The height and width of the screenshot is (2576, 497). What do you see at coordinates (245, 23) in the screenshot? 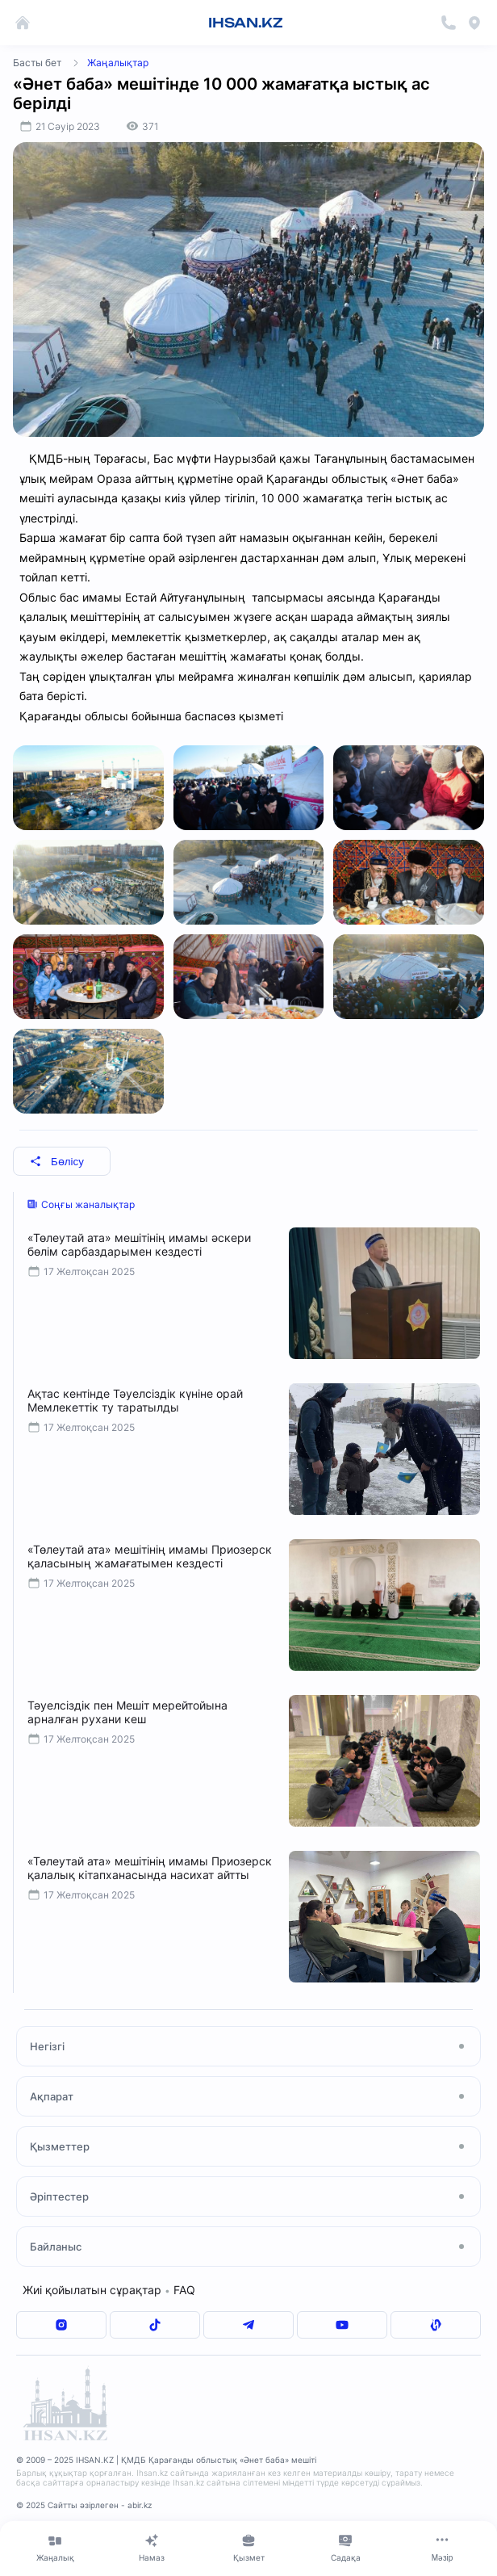
I see `IHSAN.KZ` at bounding box center [245, 23].